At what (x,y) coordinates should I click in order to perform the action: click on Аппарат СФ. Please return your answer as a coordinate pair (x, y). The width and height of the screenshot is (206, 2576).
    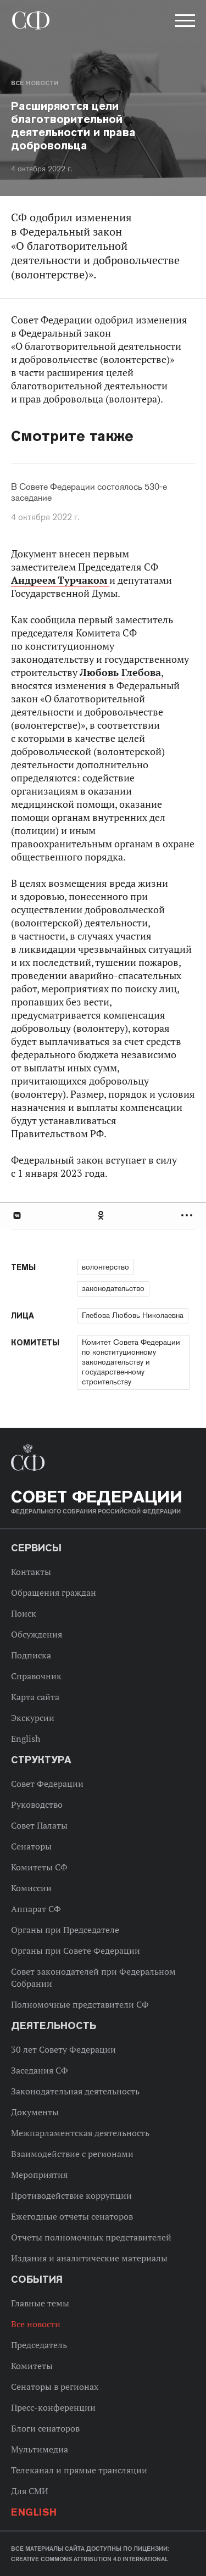
    Looking at the image, I should click on (36, 1908).